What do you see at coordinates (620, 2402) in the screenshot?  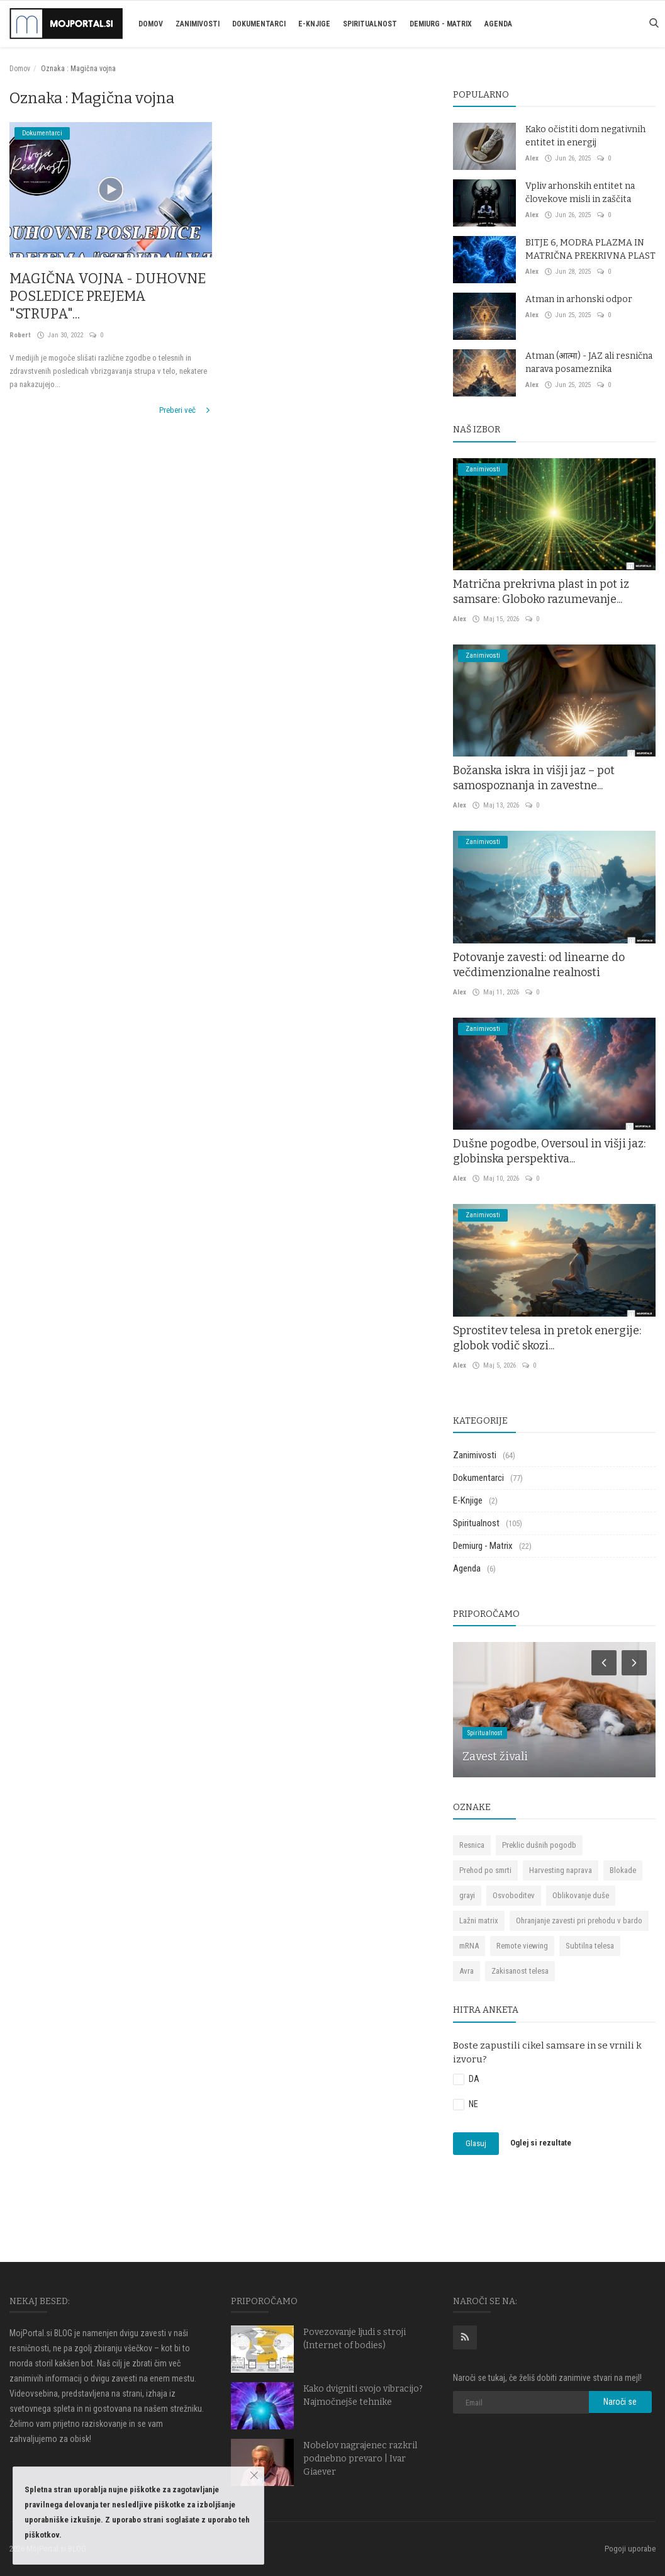 I see `Naroči se` at bounding box center [620, 2402].